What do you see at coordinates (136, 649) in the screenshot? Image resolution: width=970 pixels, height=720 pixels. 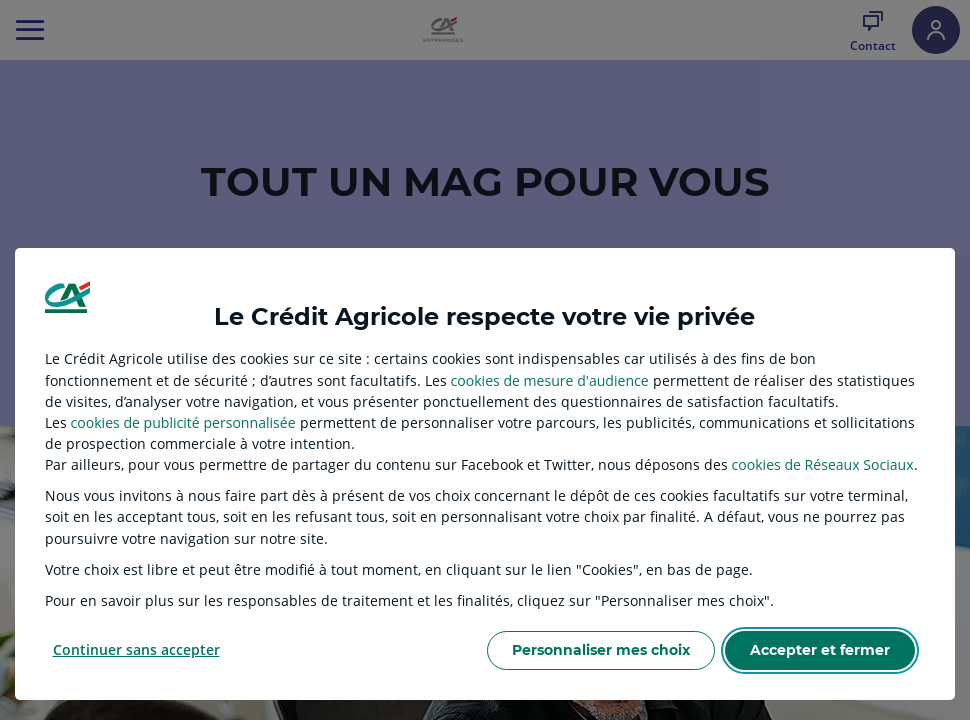 I see `Continuer sans accepter [listitem]` at bounding box center [136, 649].